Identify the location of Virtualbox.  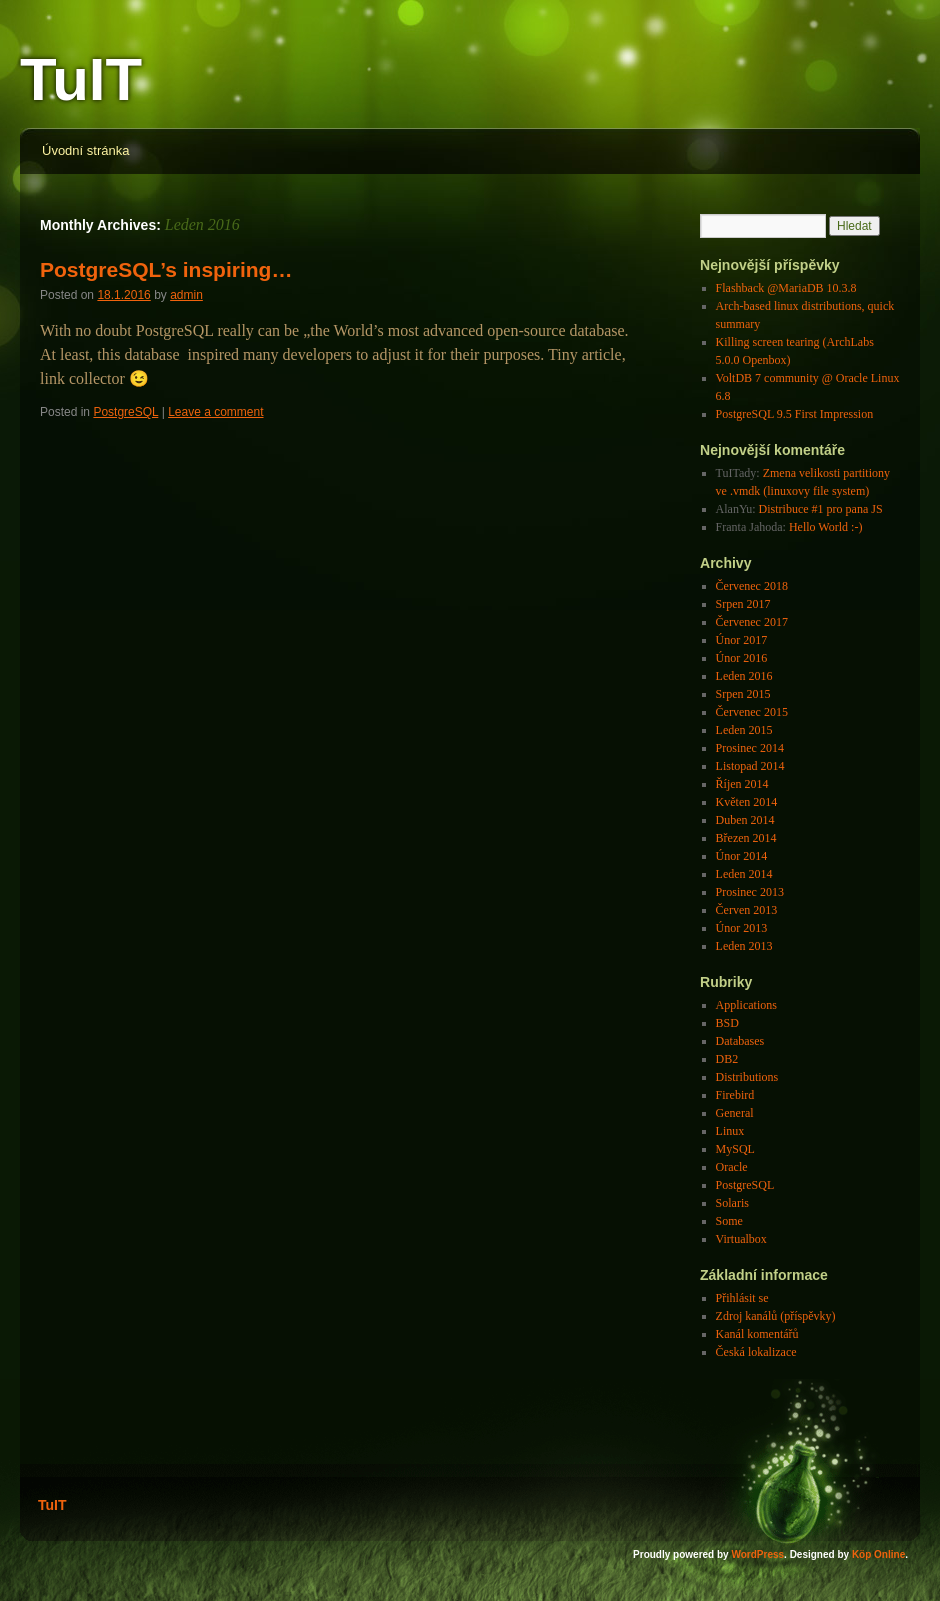
(741, 1239).